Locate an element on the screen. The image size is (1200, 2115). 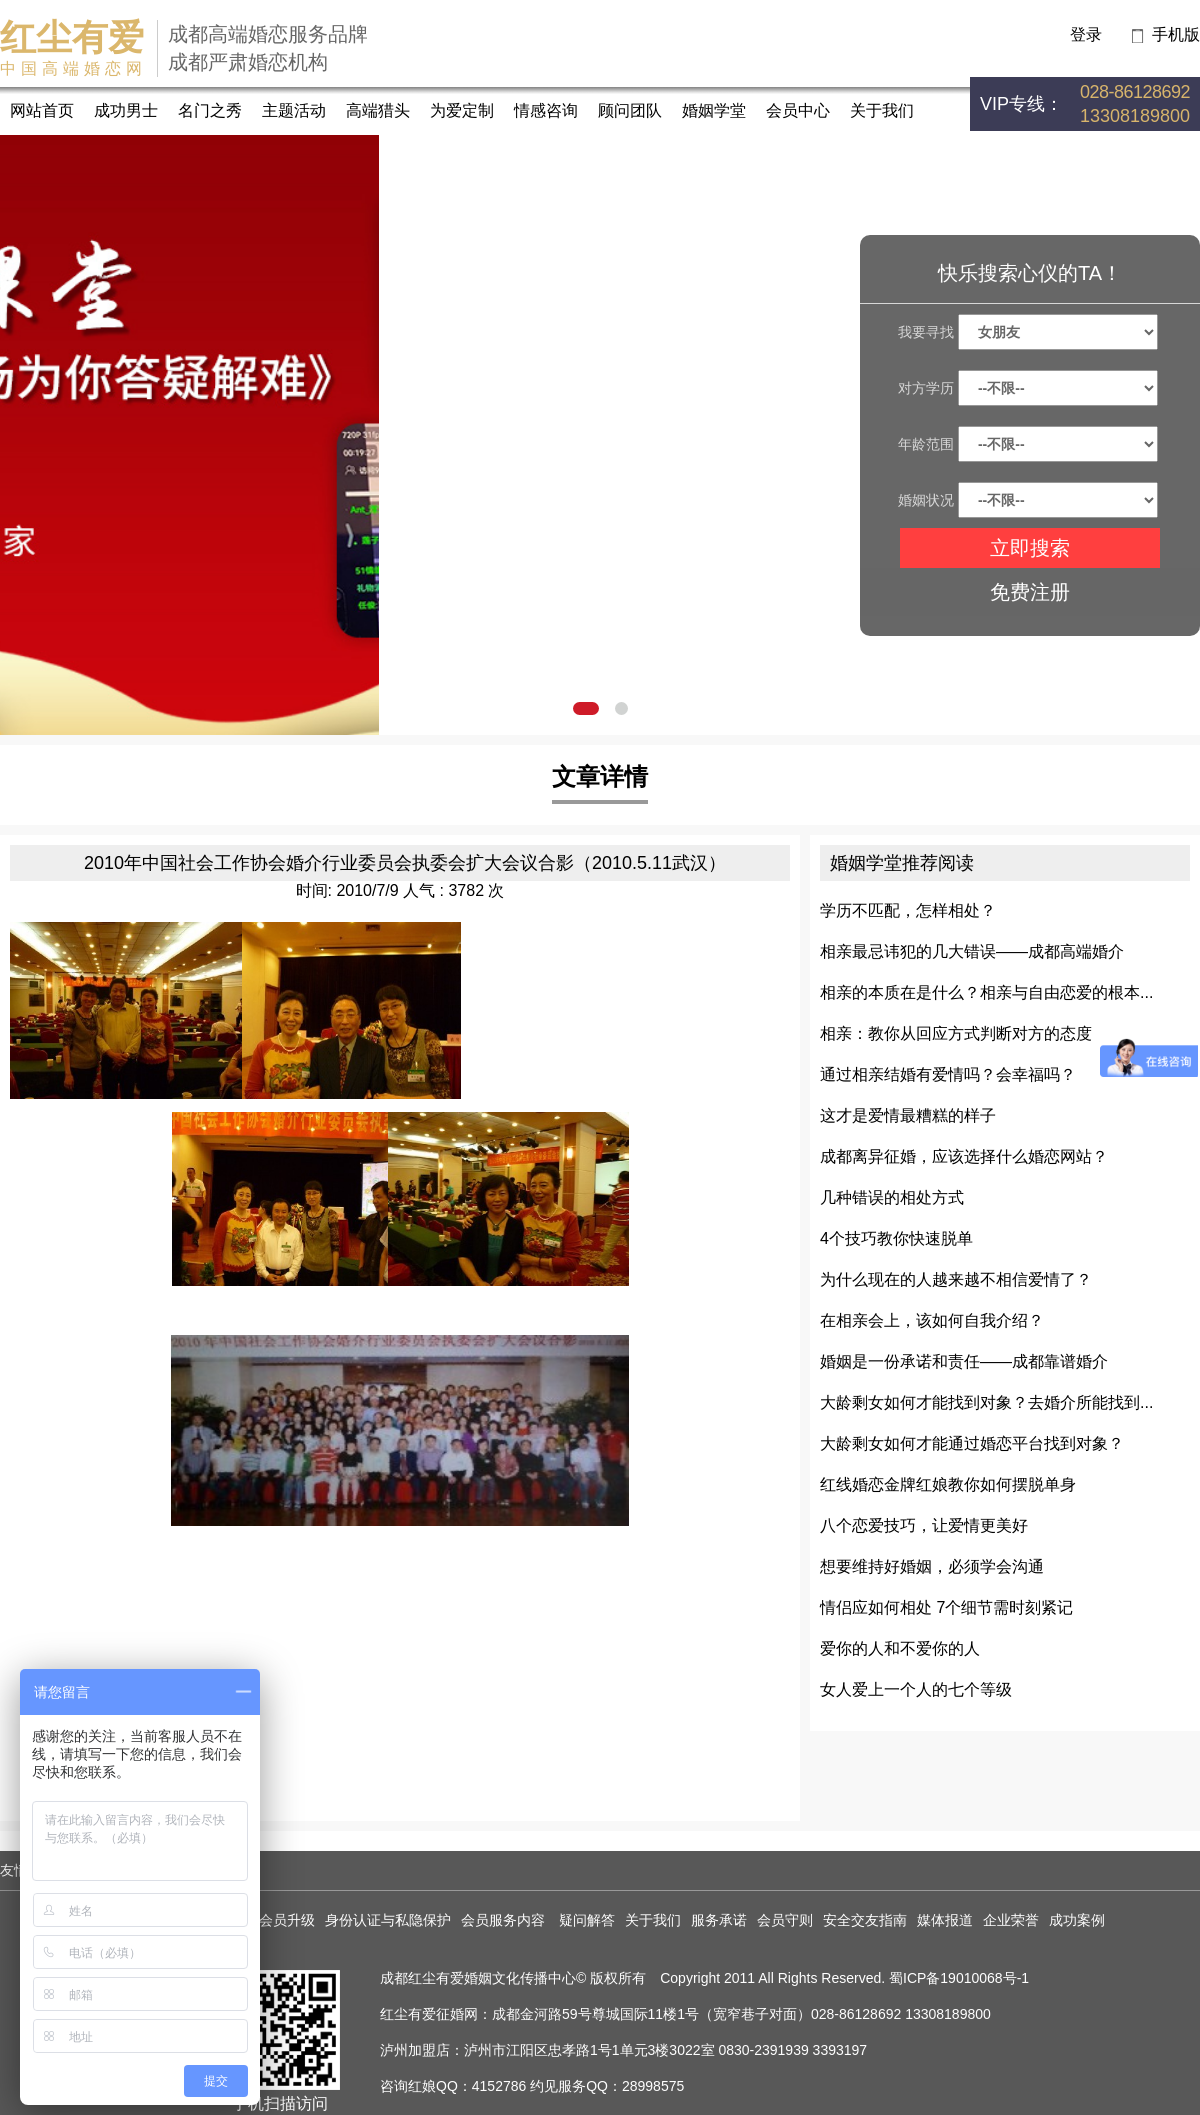
会员中心 is located at coordinates (798, 110).